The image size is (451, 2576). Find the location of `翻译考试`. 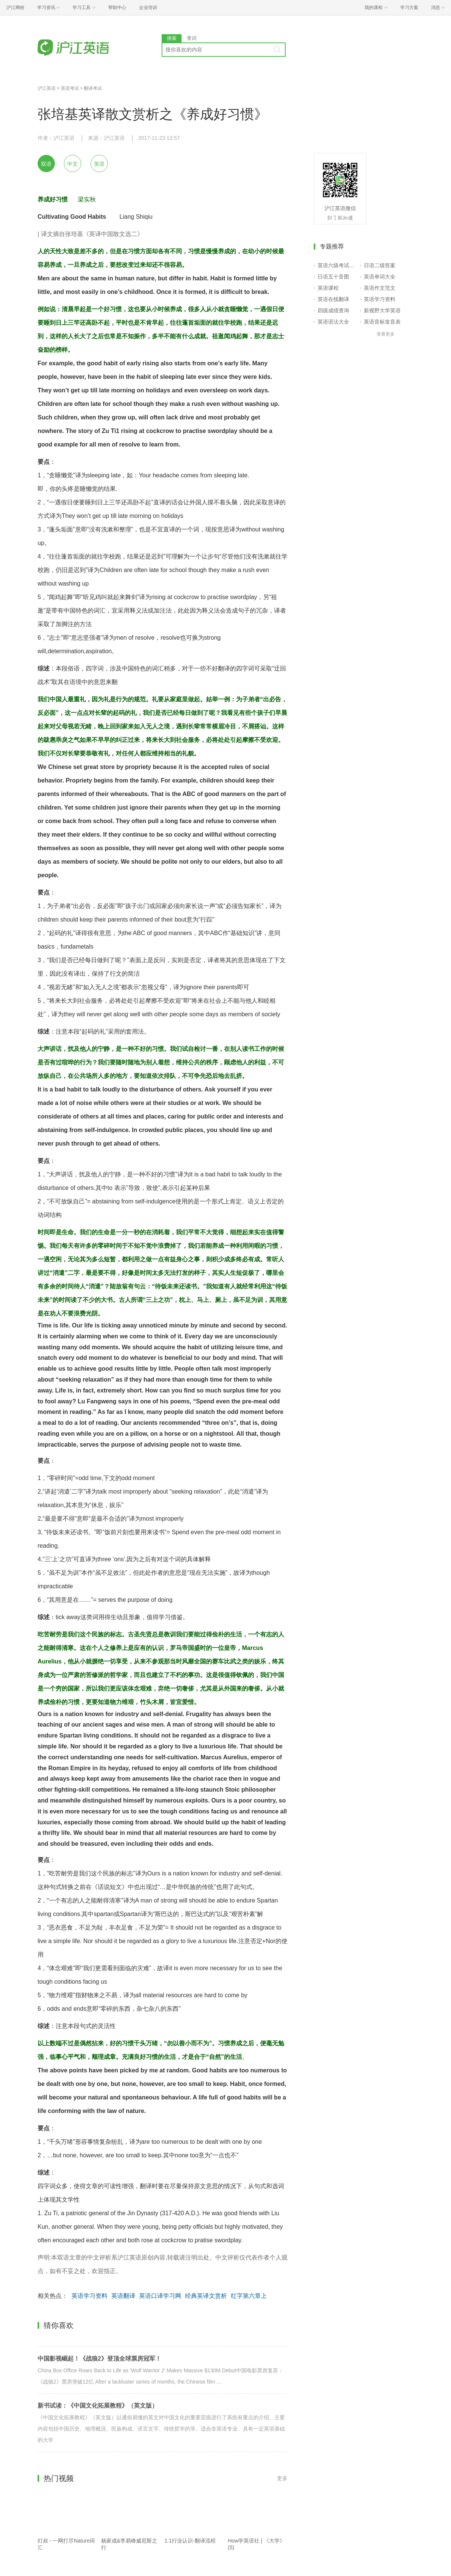

翻译考试 is located at coordinates (93, 88).